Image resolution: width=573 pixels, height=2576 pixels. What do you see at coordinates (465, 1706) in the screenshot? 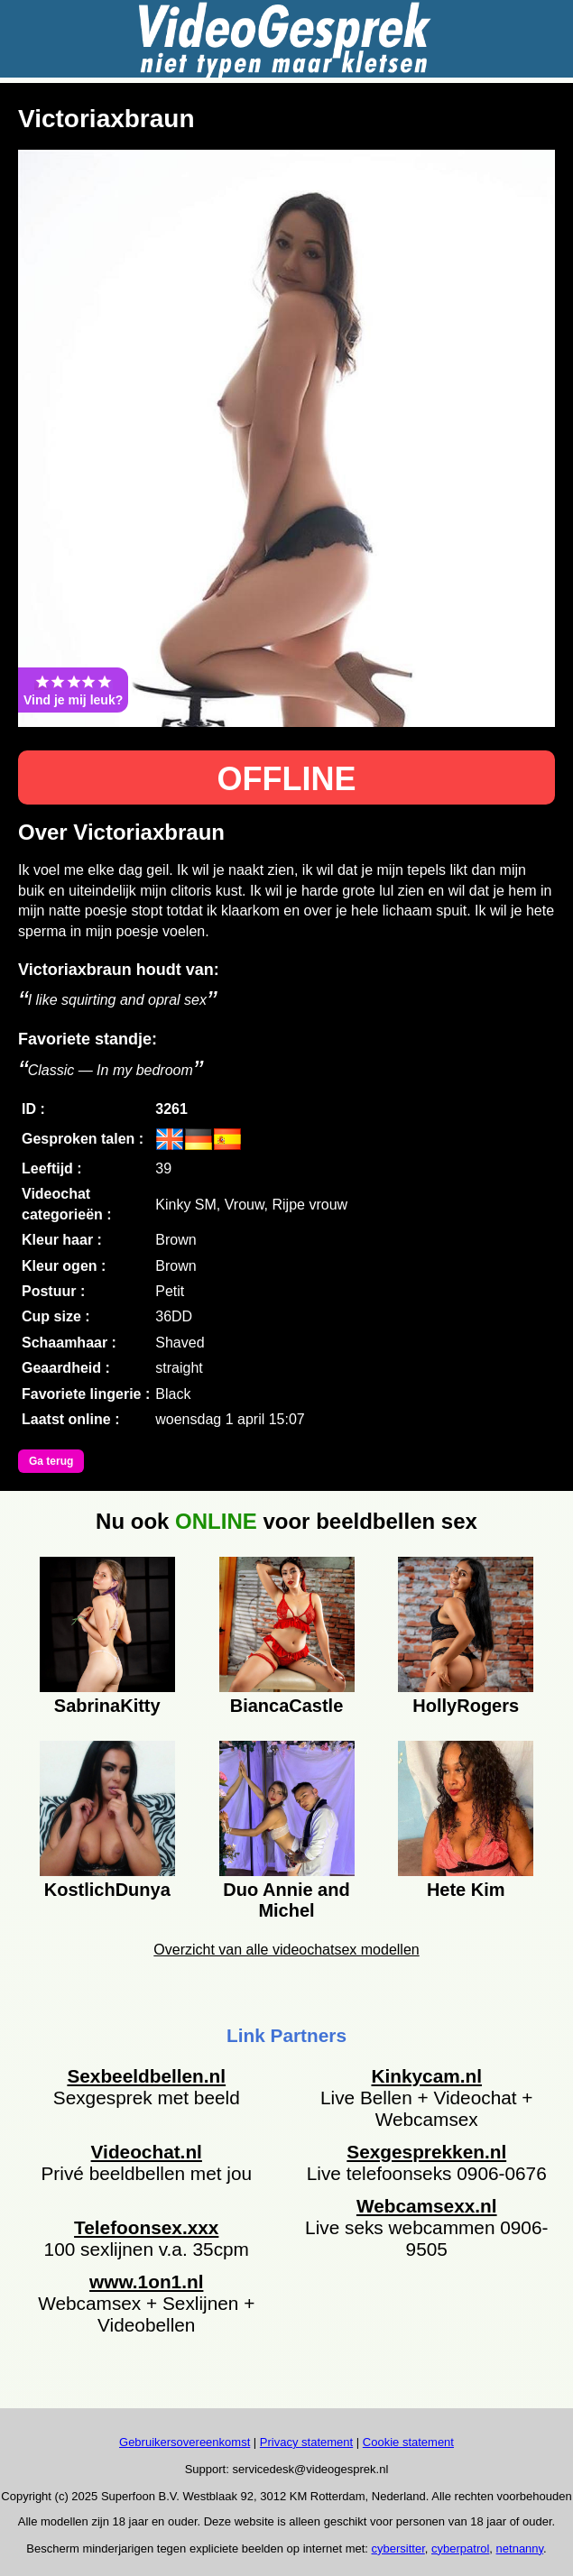
I see `HollyRogers` at bounding box center [465, 1706].